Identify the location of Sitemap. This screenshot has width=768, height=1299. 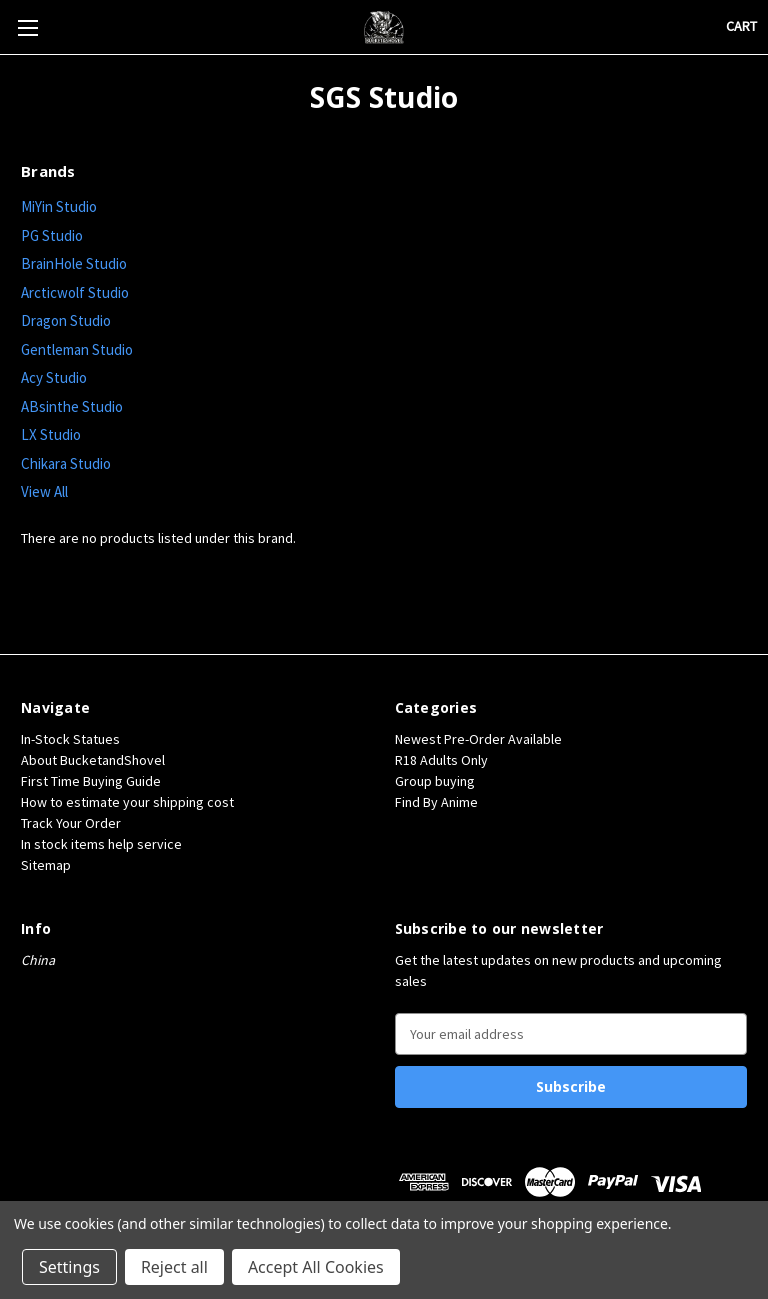
(46, 865).